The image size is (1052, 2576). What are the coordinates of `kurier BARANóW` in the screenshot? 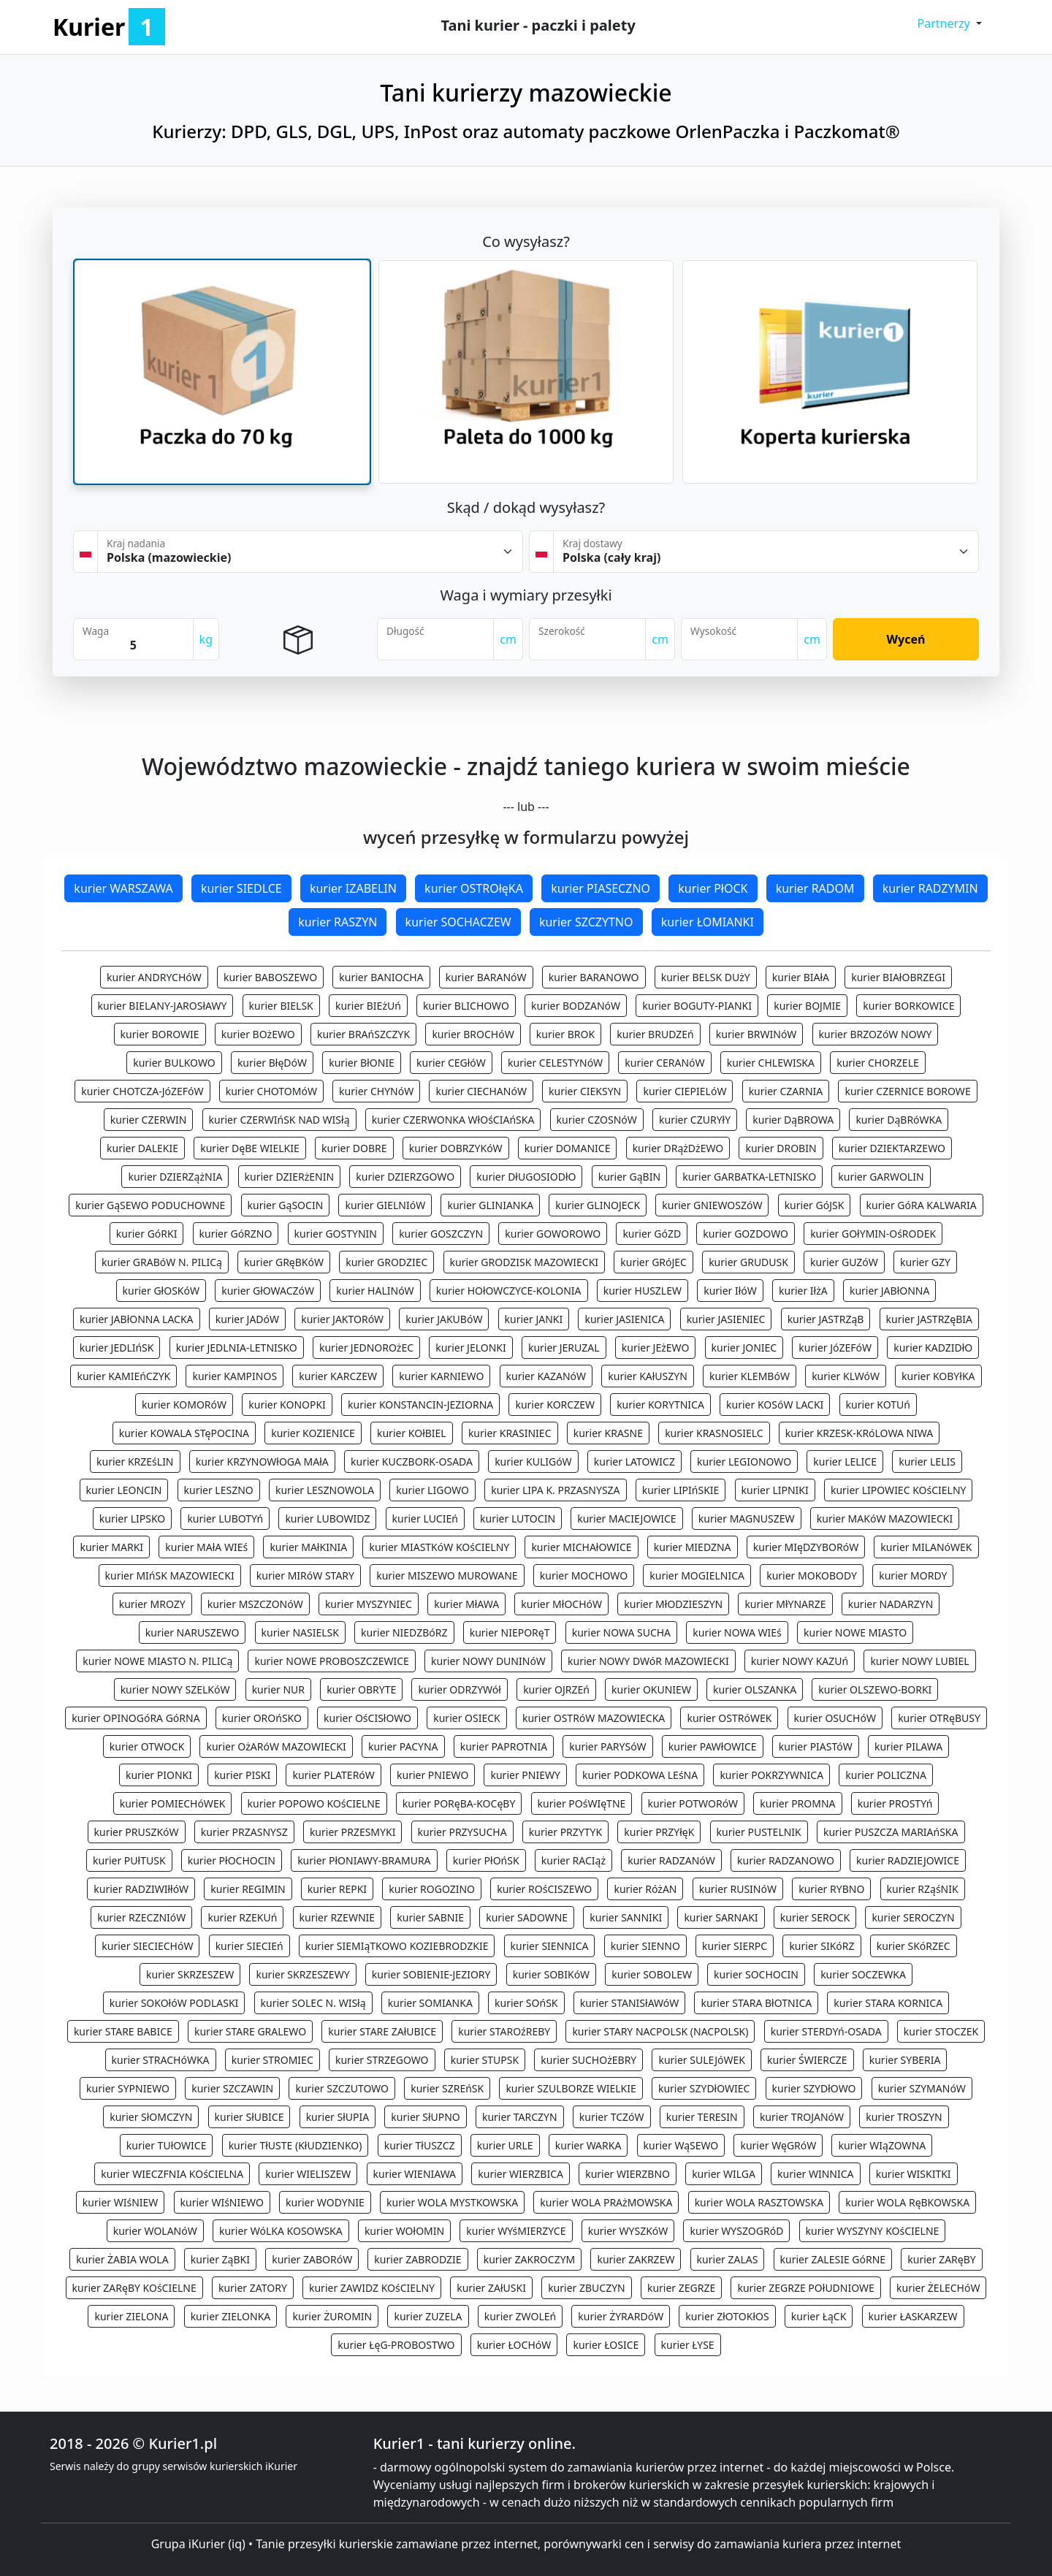 It's located at (486, 977).